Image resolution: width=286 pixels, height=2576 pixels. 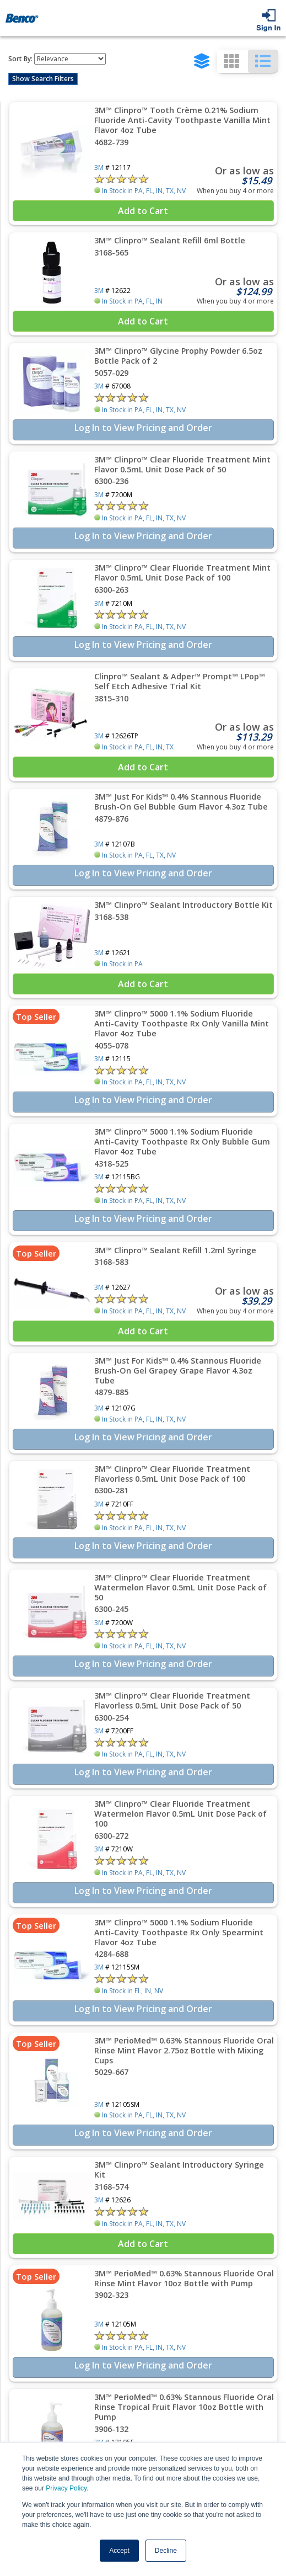 What do you see at coordinates (43, 78) in the screenshot?
I see `Show Search Filters` at bounding box center [43, 78].